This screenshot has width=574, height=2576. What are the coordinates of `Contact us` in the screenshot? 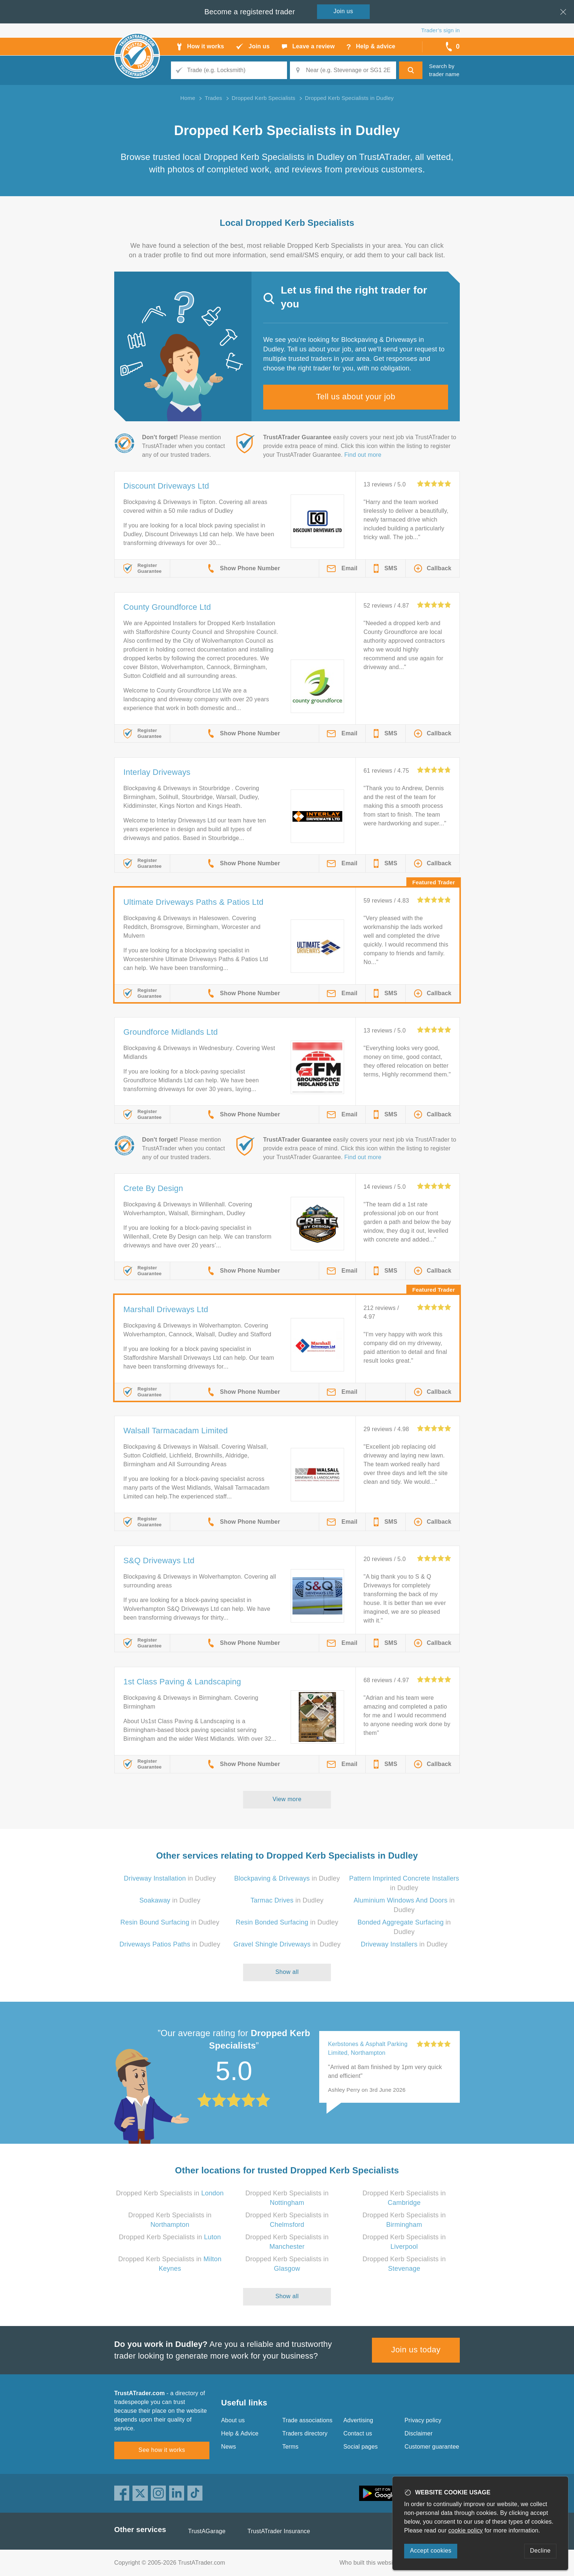 It's located at (357, 2433).